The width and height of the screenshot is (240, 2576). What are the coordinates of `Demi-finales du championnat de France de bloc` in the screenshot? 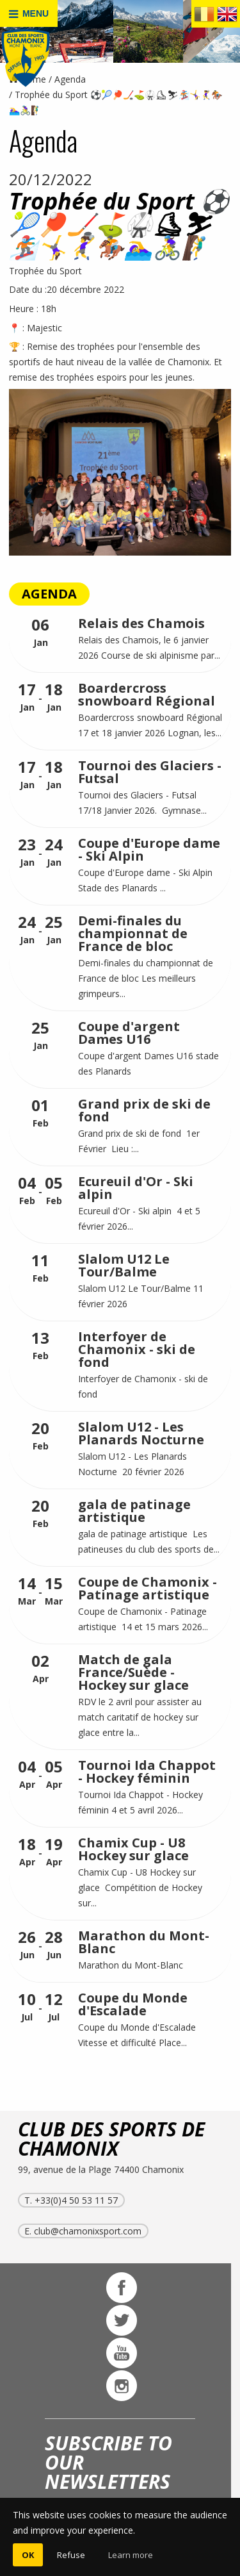 It's located at (133, 933).